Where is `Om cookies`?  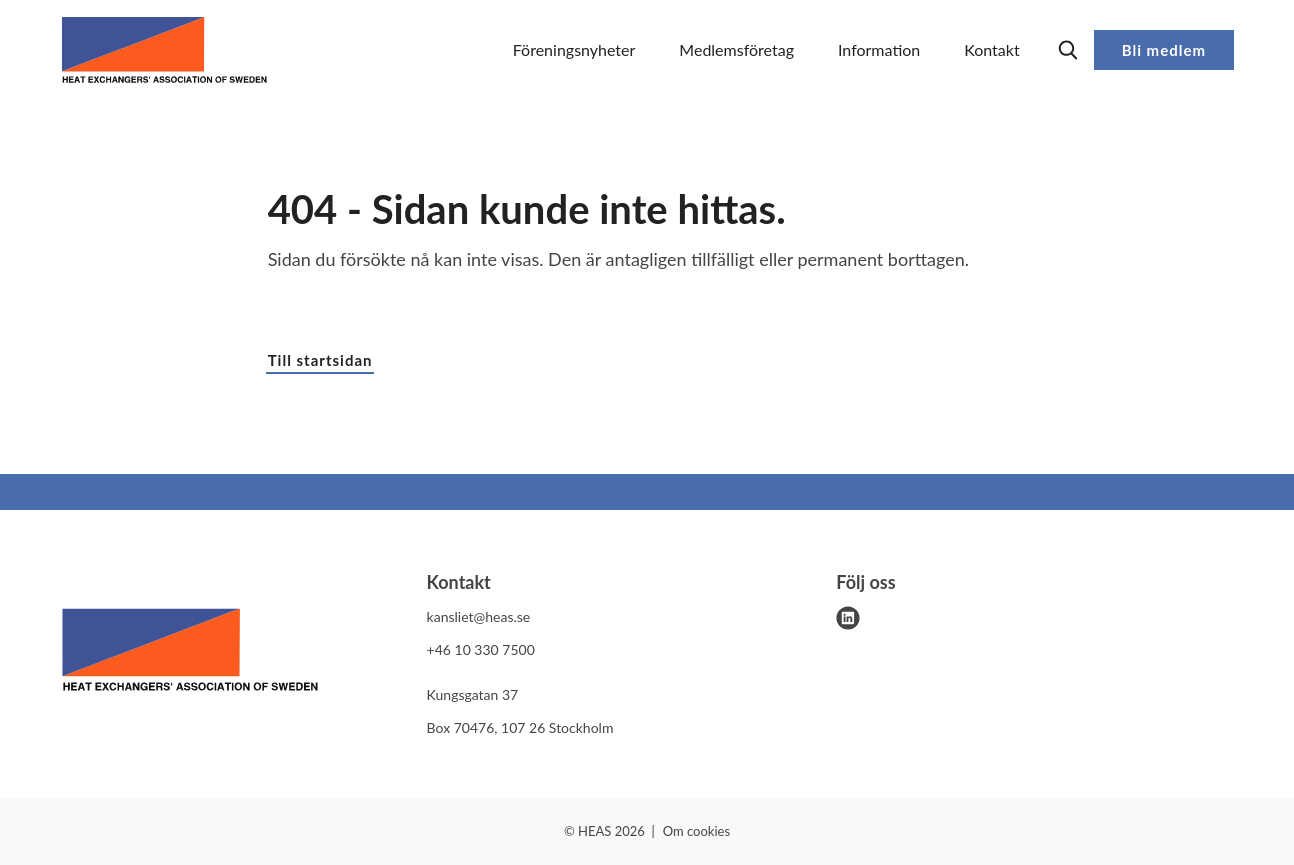
Om cookies is located at coordinates (696, 831).